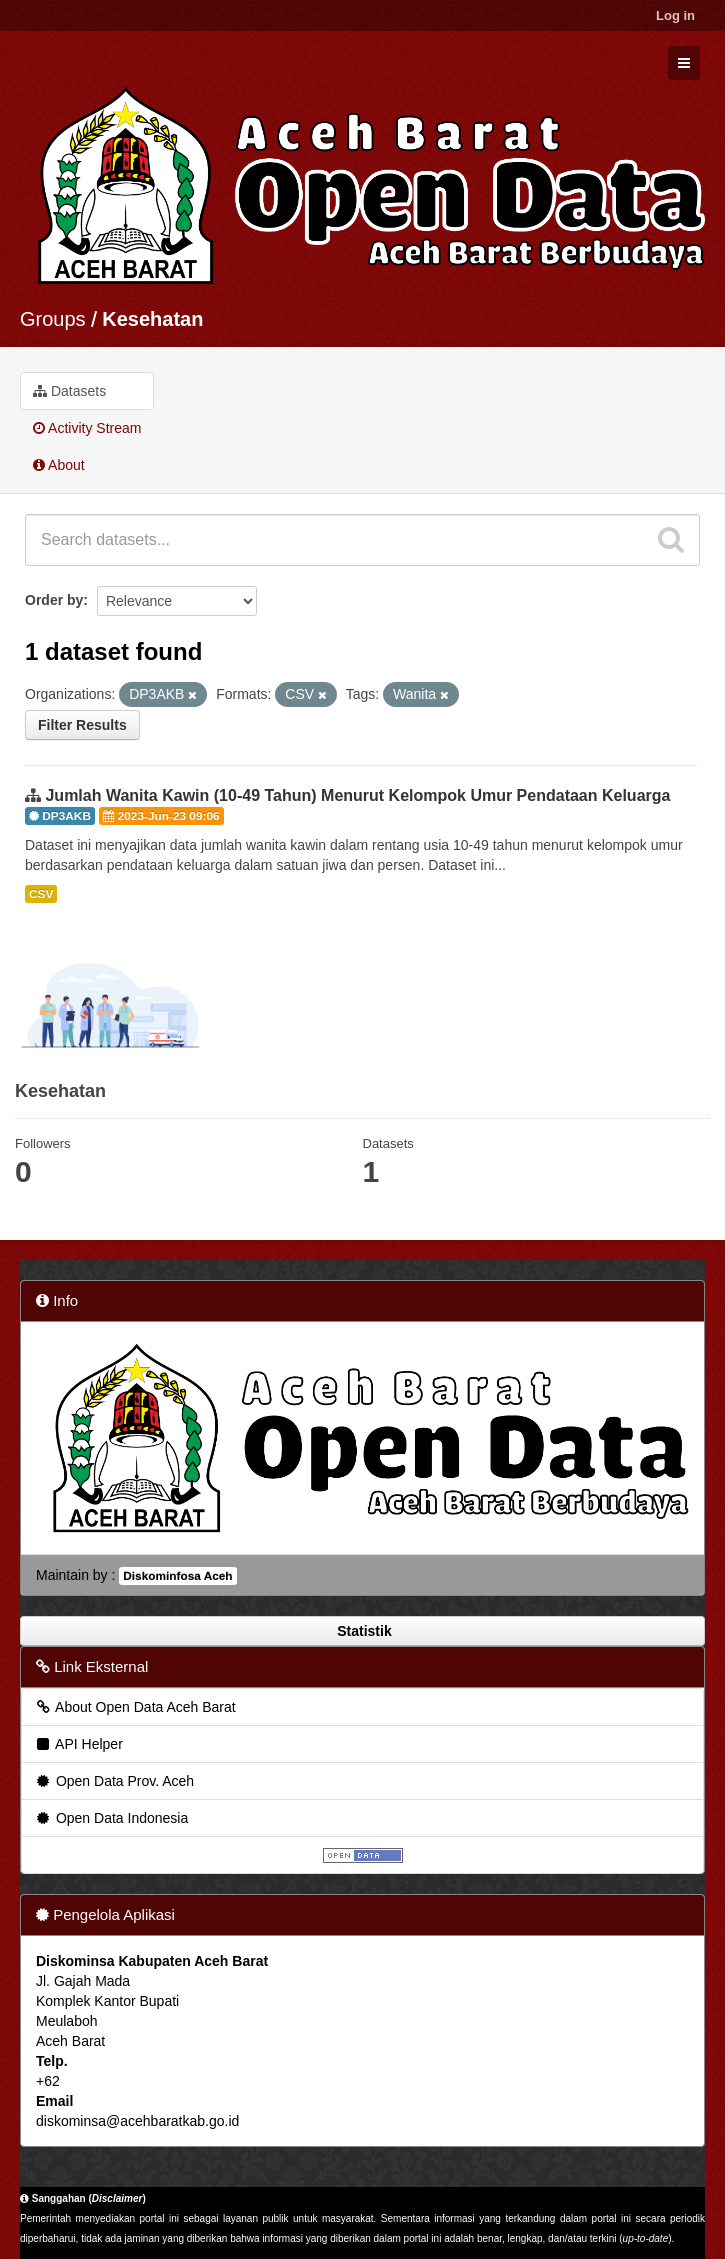 This screenshot has width=725, height=2259. I want to click on Datasets, so click(69, 391).